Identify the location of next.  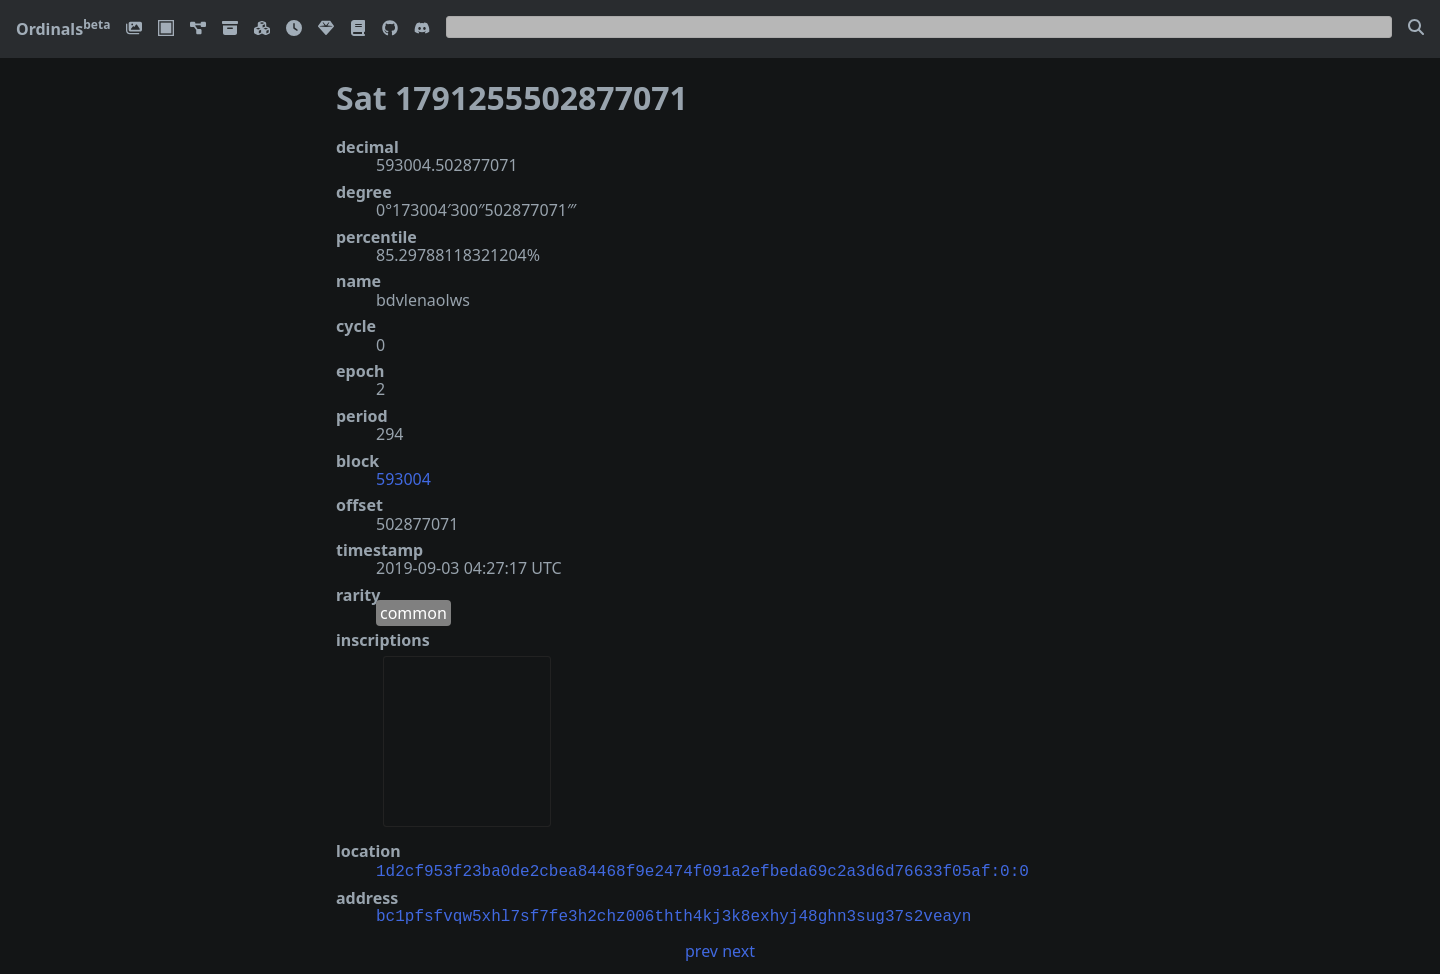
(738, 949).